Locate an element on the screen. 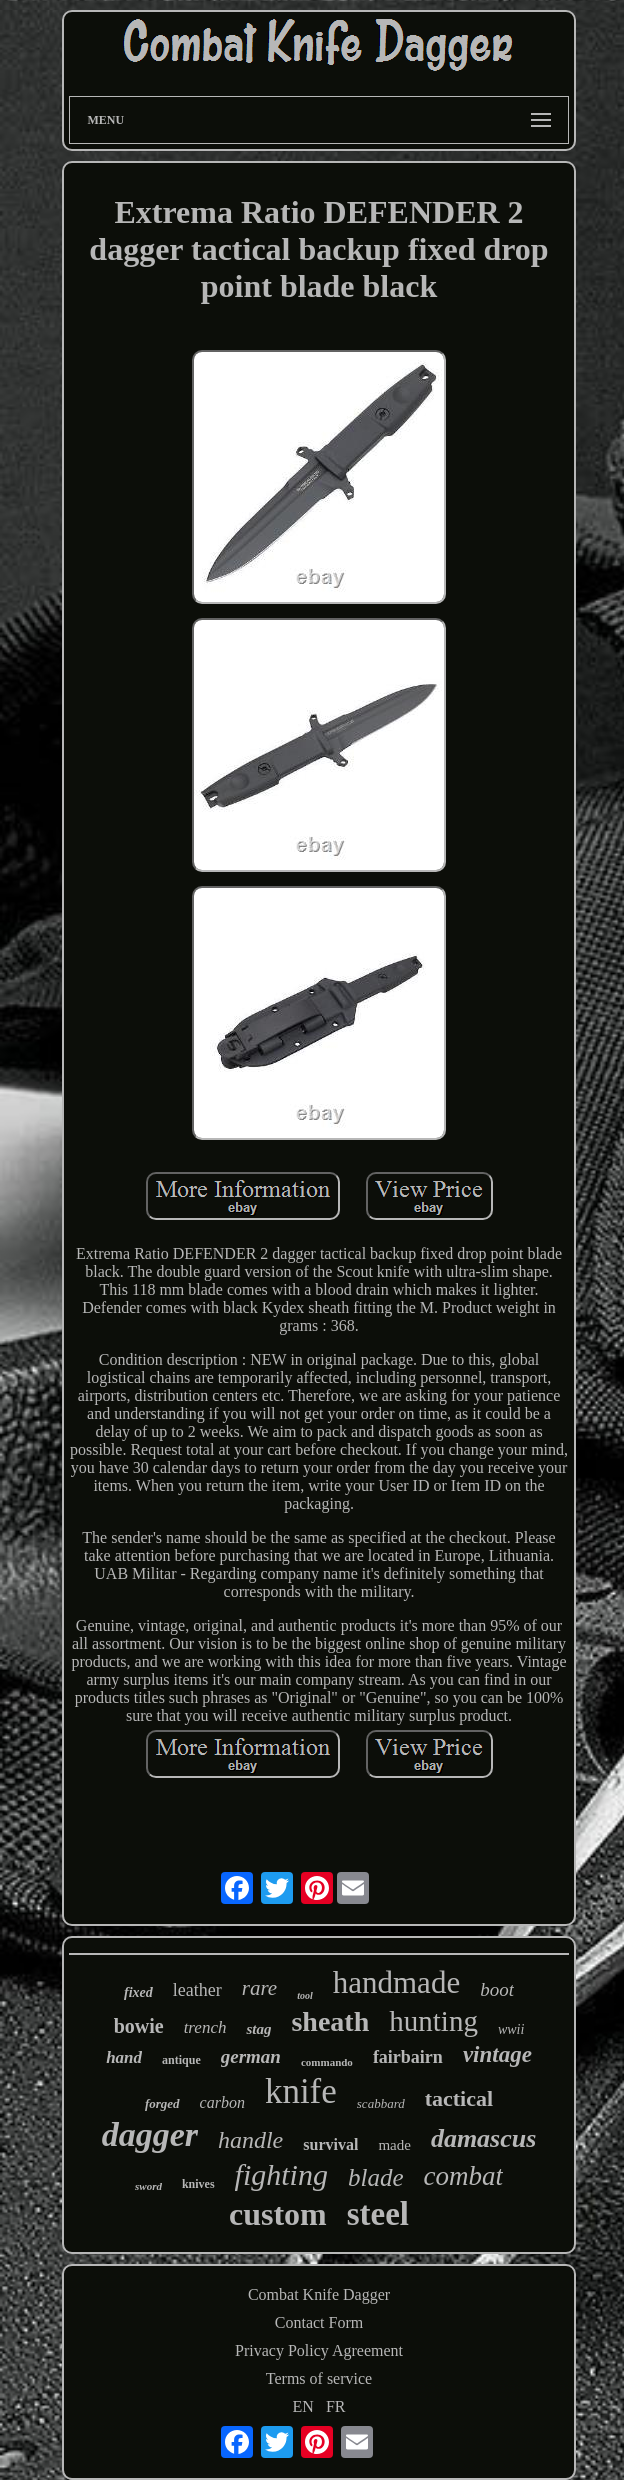 The height and width of the screenshot is (2480, 624). rare is located at coordinates (259, 1988).